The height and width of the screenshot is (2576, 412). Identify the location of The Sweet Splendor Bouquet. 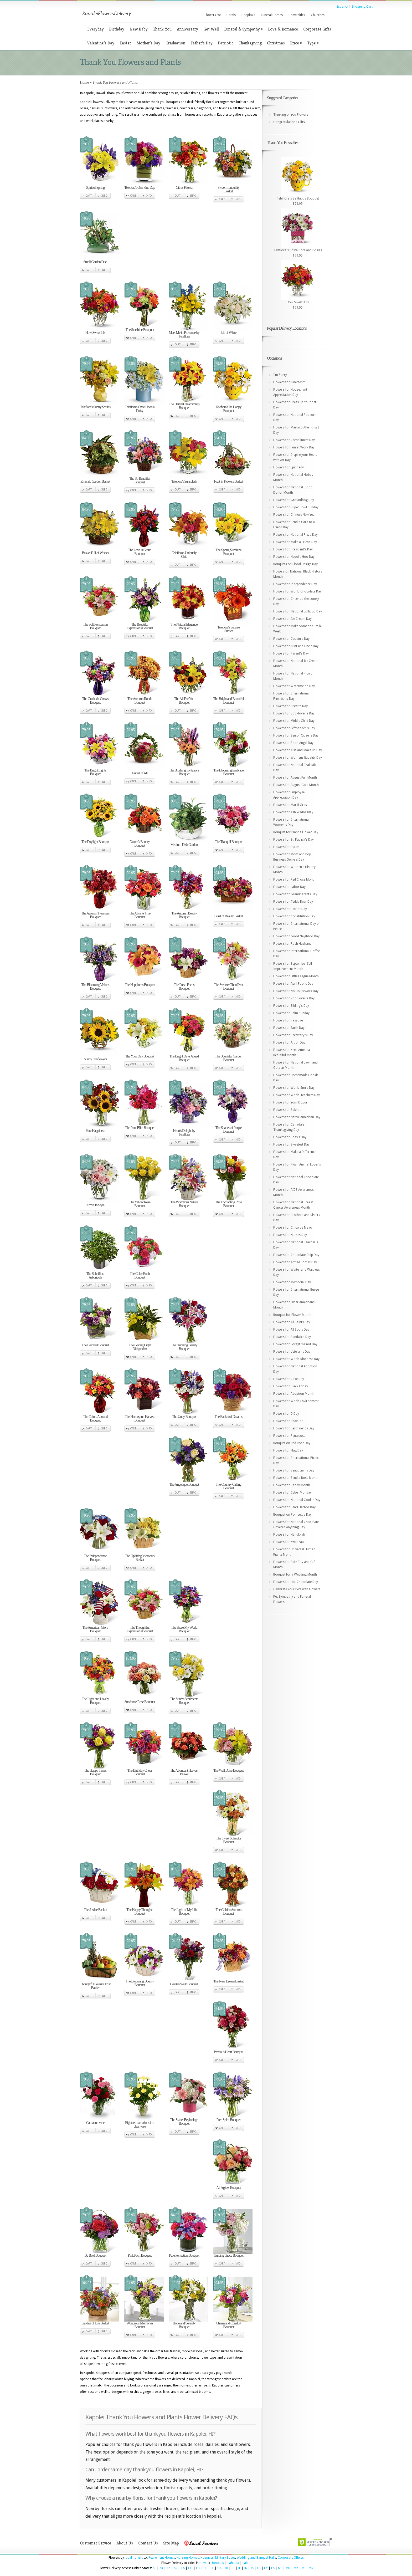
(228, 1840).